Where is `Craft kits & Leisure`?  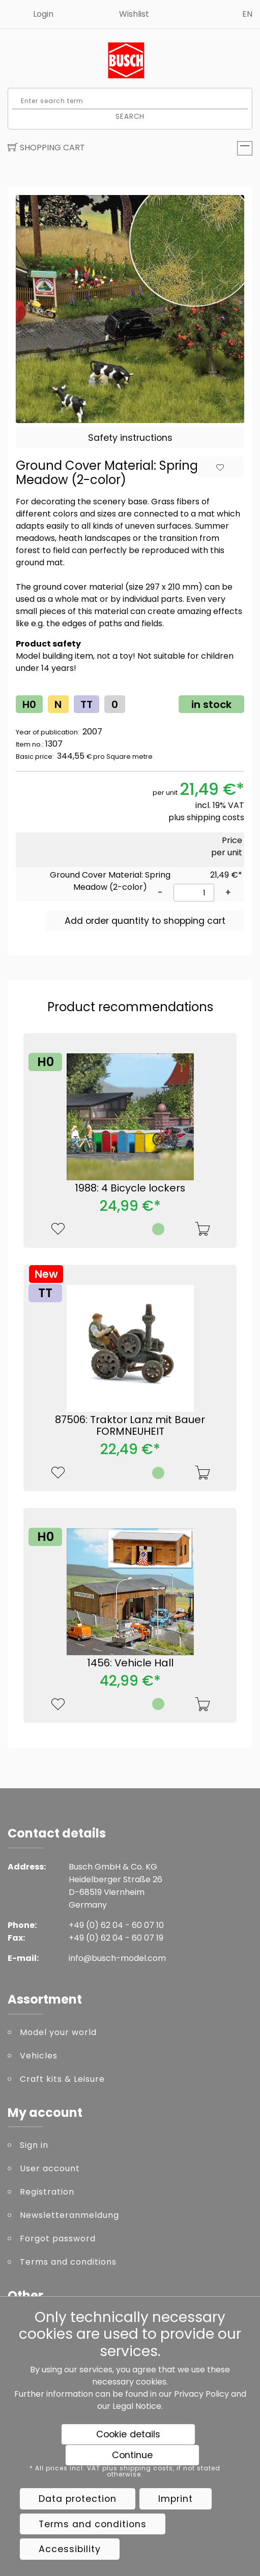 Craft kits & Leisure is located at coordinates (62, 2079).